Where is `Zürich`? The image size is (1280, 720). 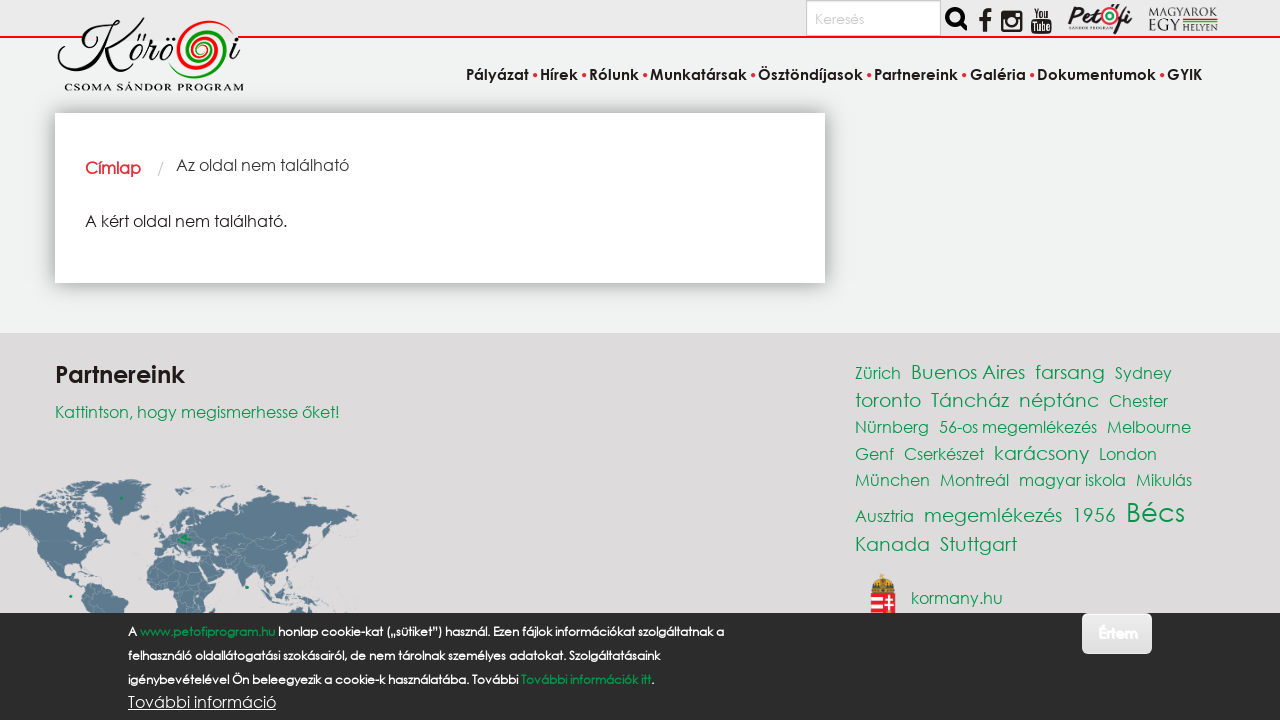 Zürich is located at coordinates (878, 372).